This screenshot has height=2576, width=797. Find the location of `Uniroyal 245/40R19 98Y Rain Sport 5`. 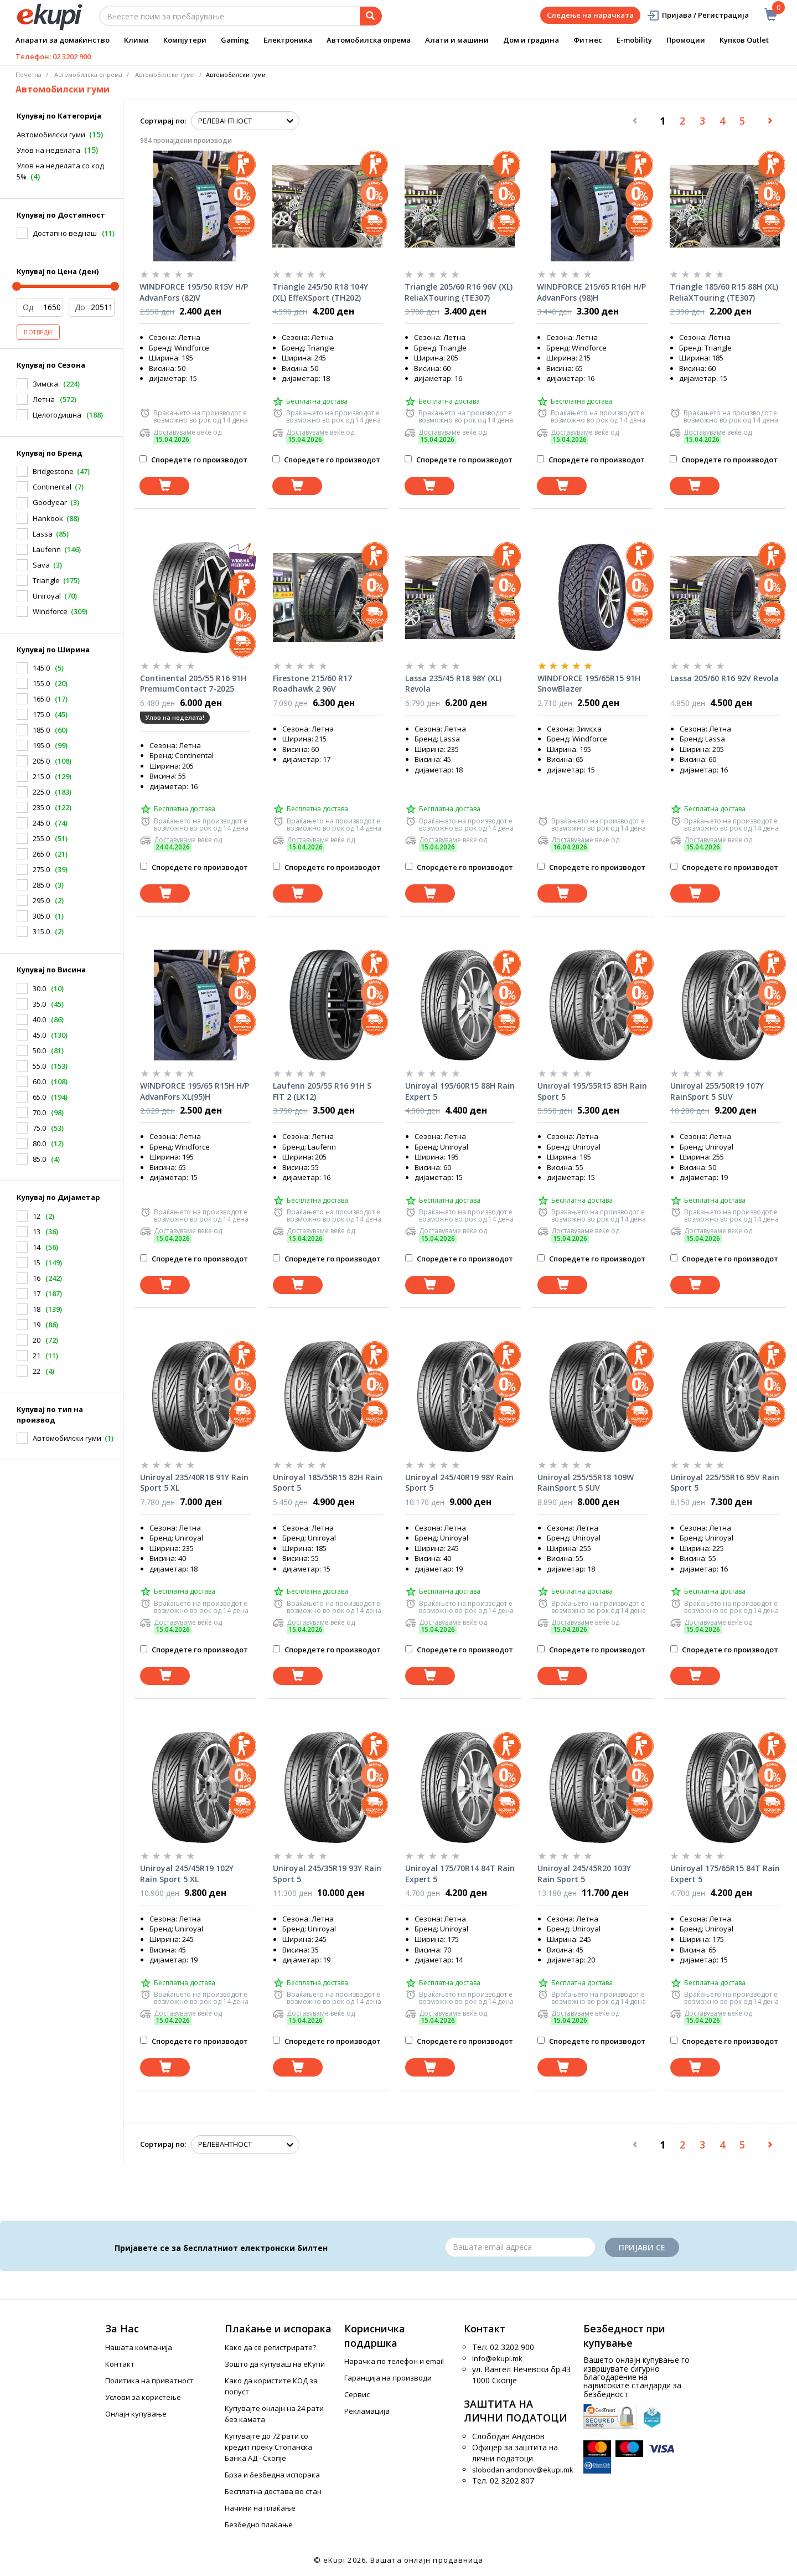

Uniroyal 245/40R19 98Y Rain Sport 5 is located at coordinates (459, 1482).